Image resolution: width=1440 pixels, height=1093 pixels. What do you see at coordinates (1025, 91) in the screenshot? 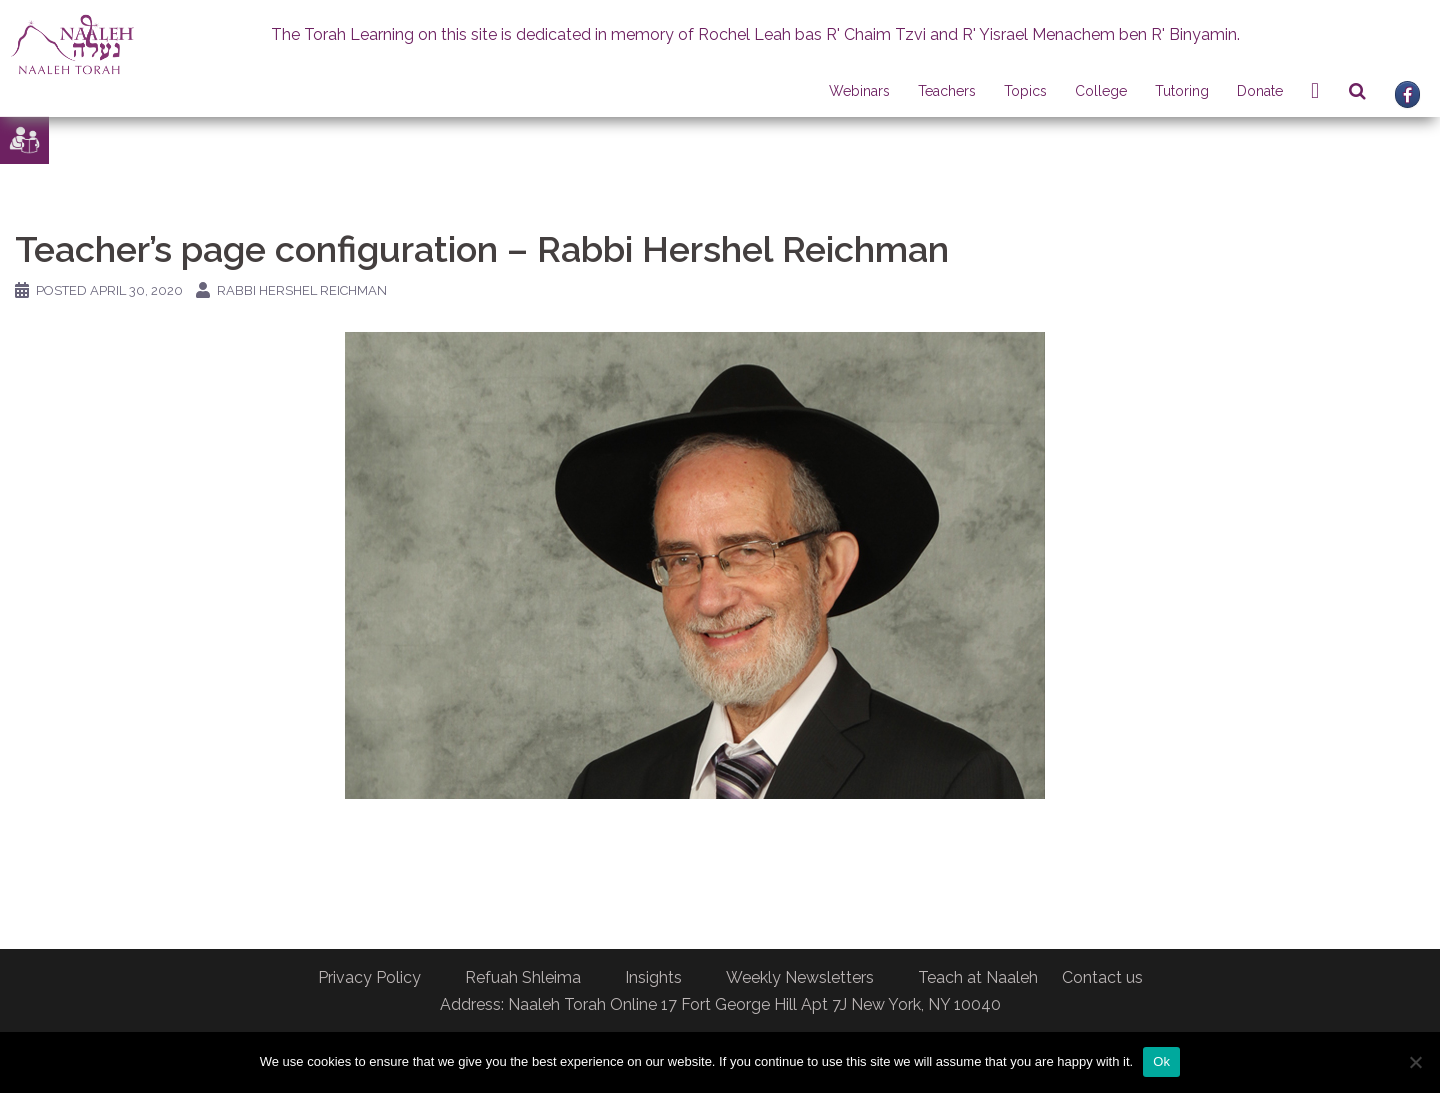
I see `Topics` at bounding box center [1025, 91].